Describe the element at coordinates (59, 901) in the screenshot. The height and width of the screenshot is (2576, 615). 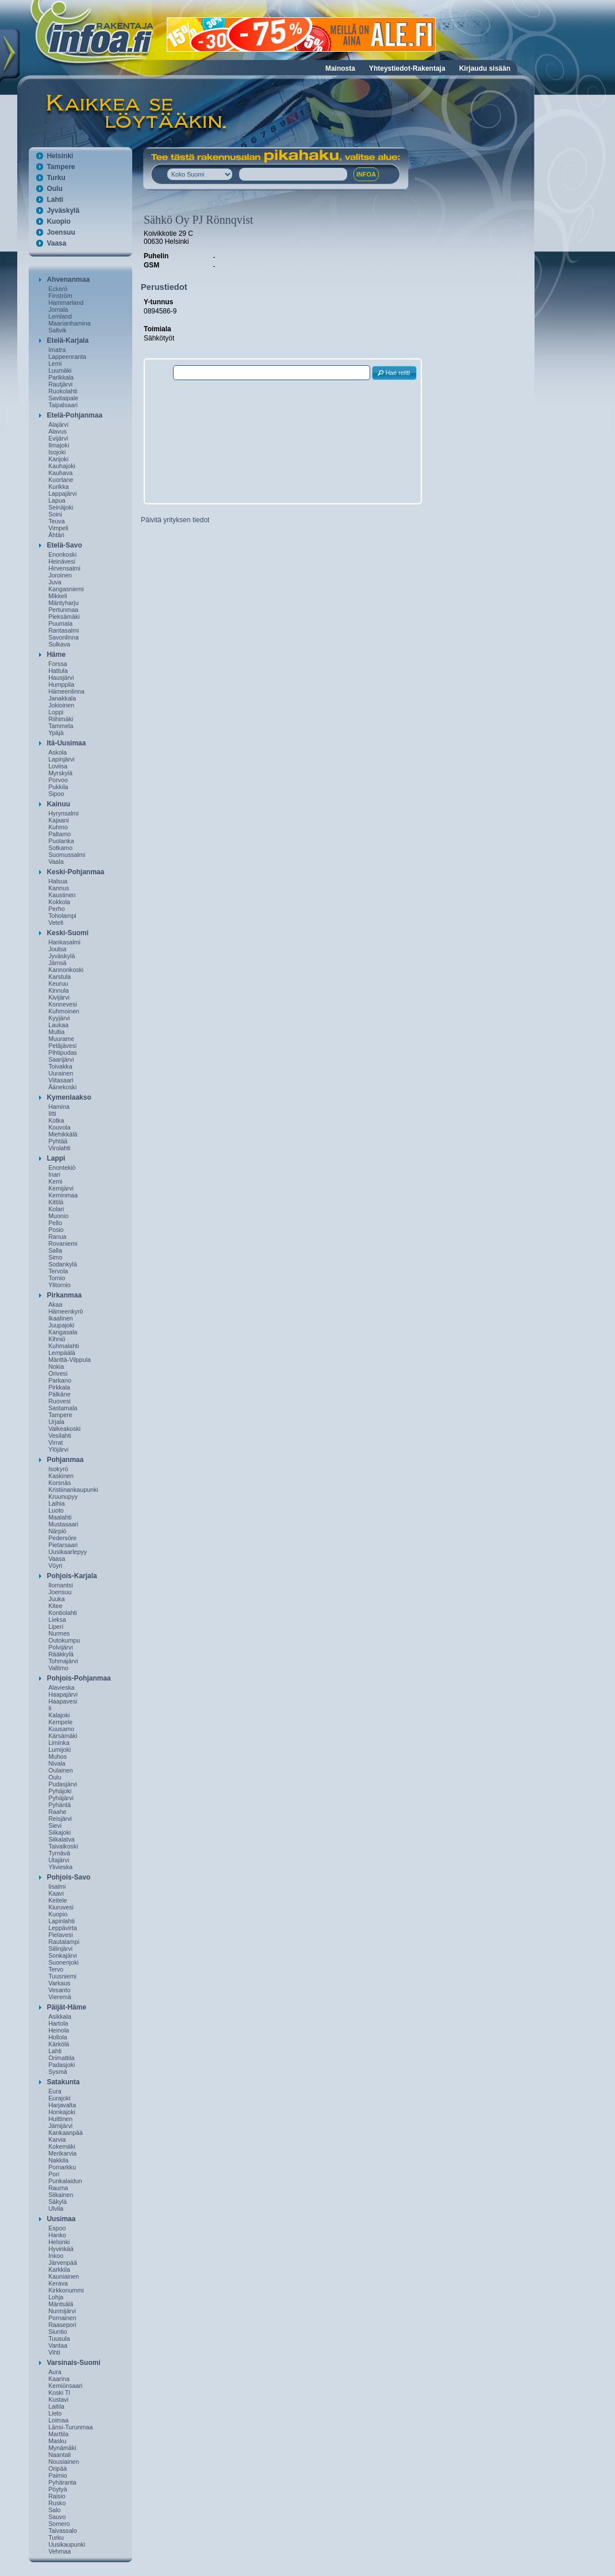
I see `Kokkola` at that location.